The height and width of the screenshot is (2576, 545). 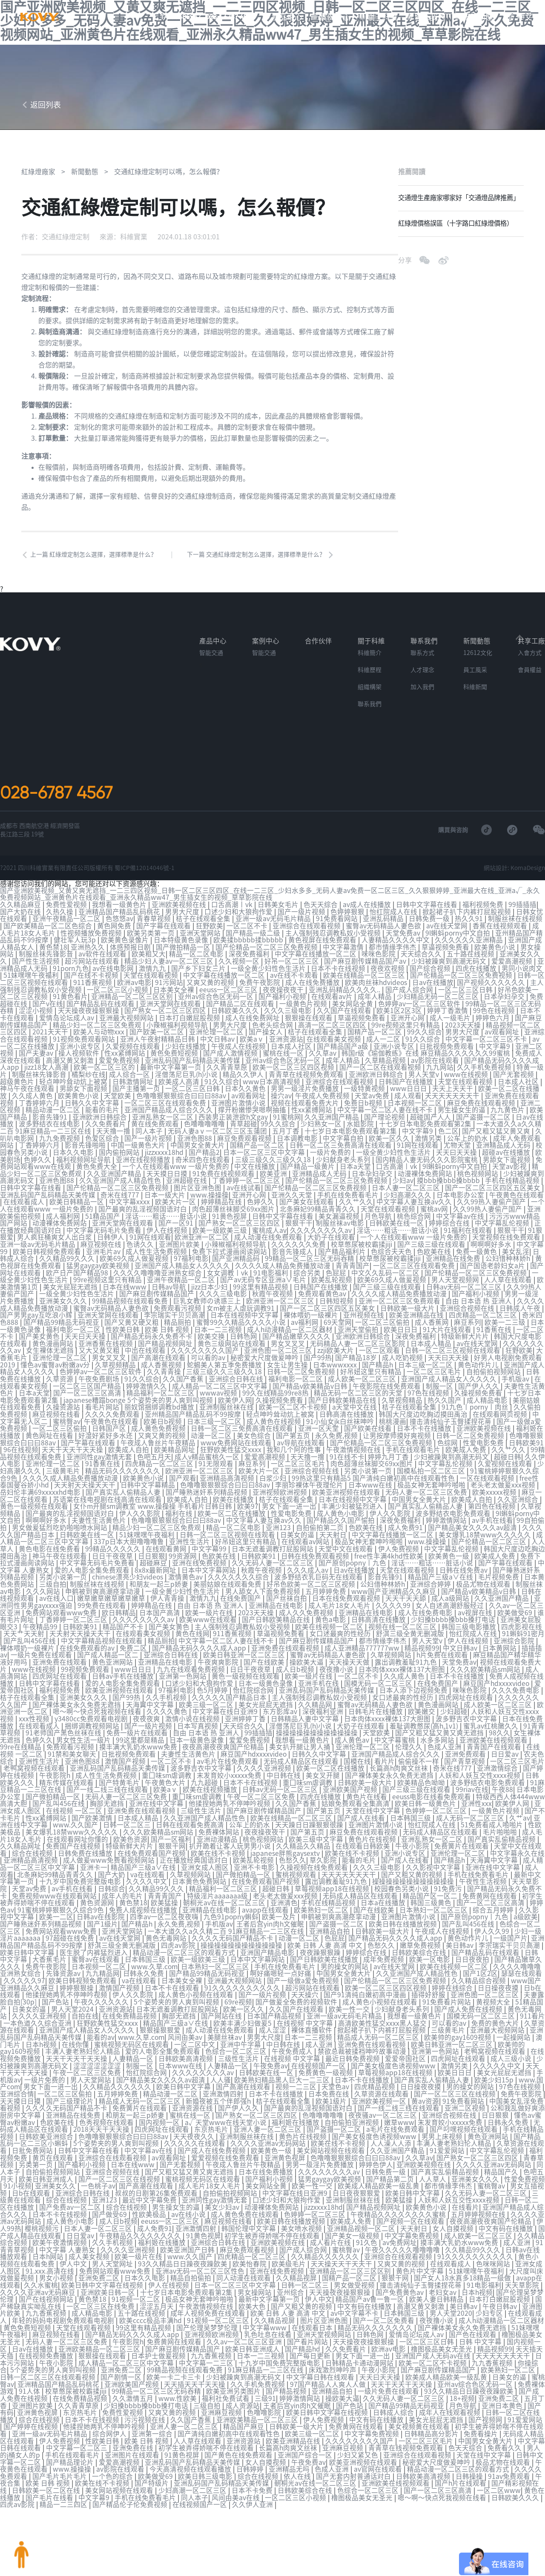 What do you see at coordinates (111, 1237) in the screenshot?
I see `日韩伊人` at bounding box center [111, 1237].